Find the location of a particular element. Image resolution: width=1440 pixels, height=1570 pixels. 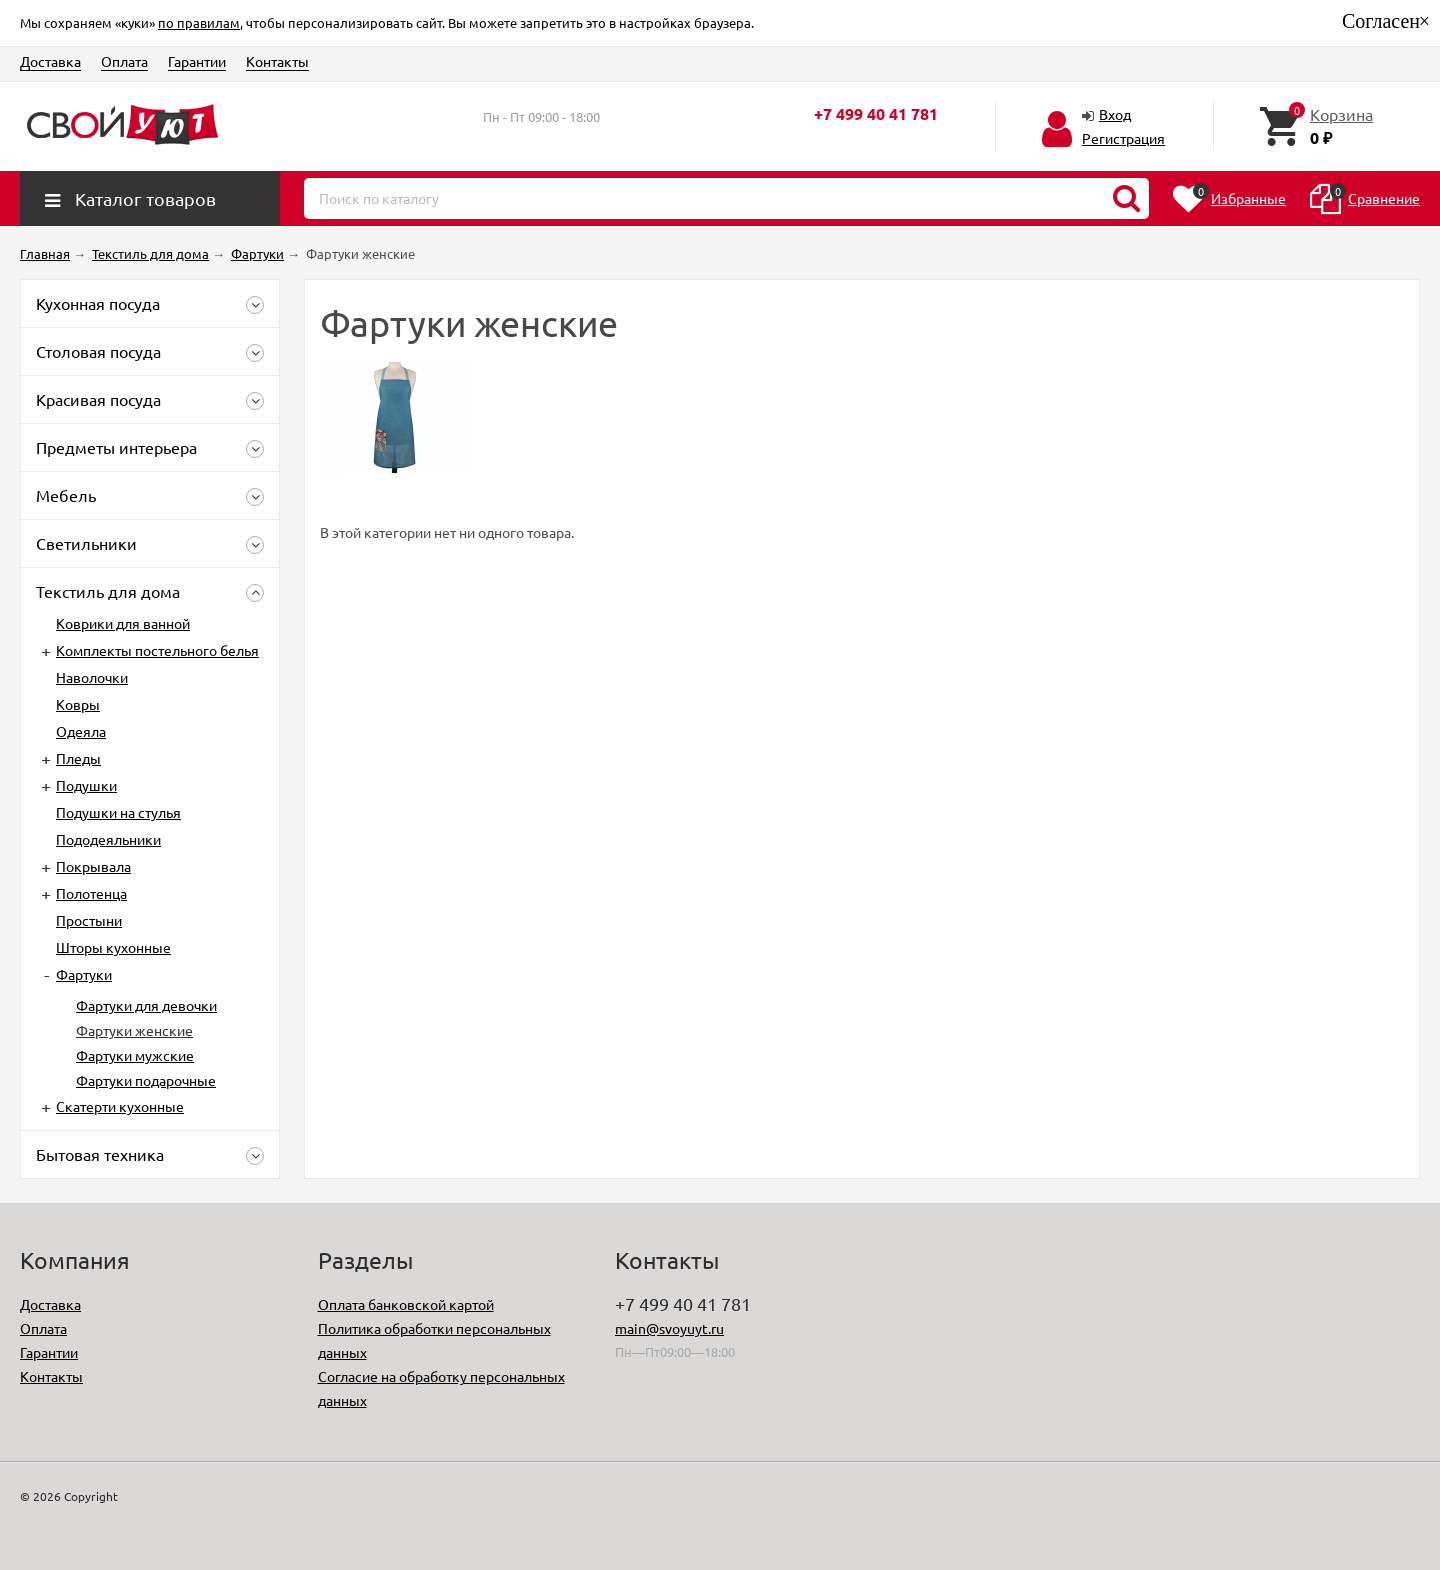

Полотенца is located at coordinates (91, 893).